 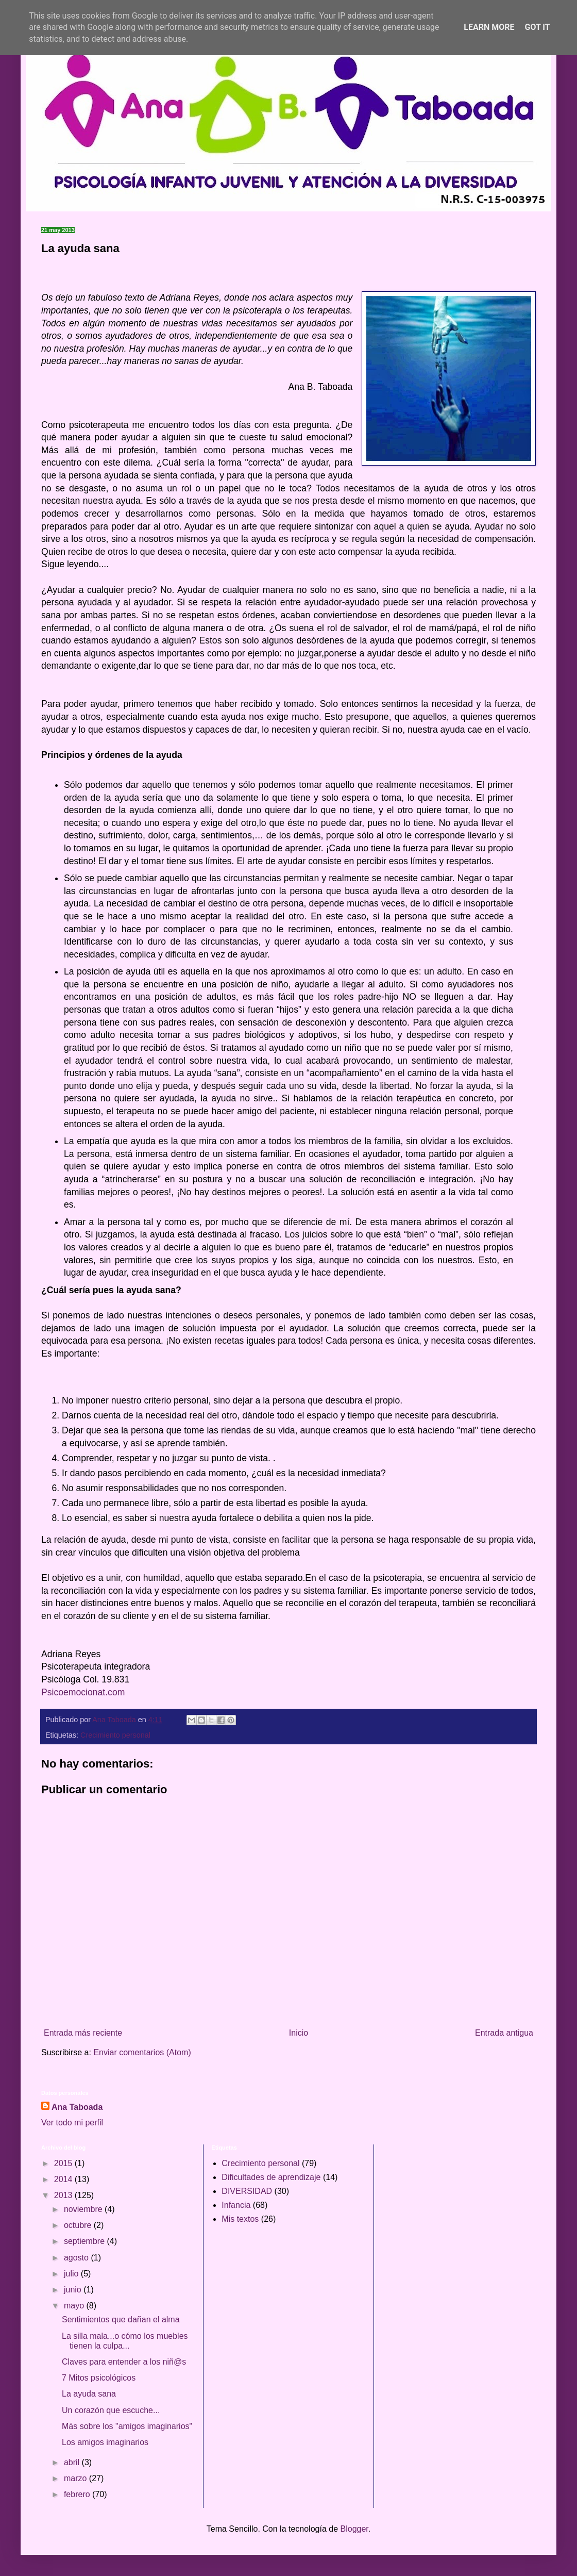 What do you see at coordinates (142, 2052) in the screenshot?
I see `Enviar comentarios (Atom)` at bounding box center [142, 2052].